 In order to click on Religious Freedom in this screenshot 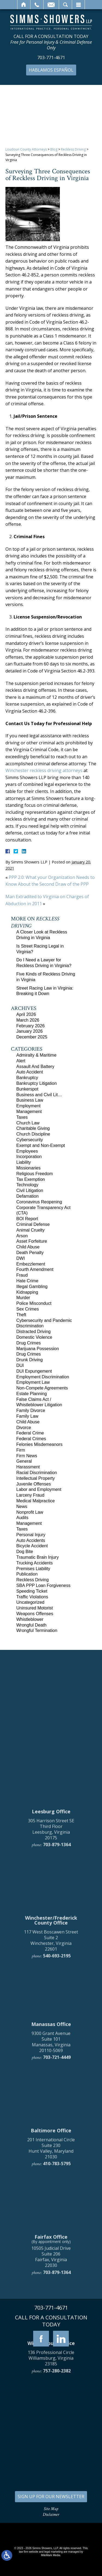, I will do `click(34, 1173)`.